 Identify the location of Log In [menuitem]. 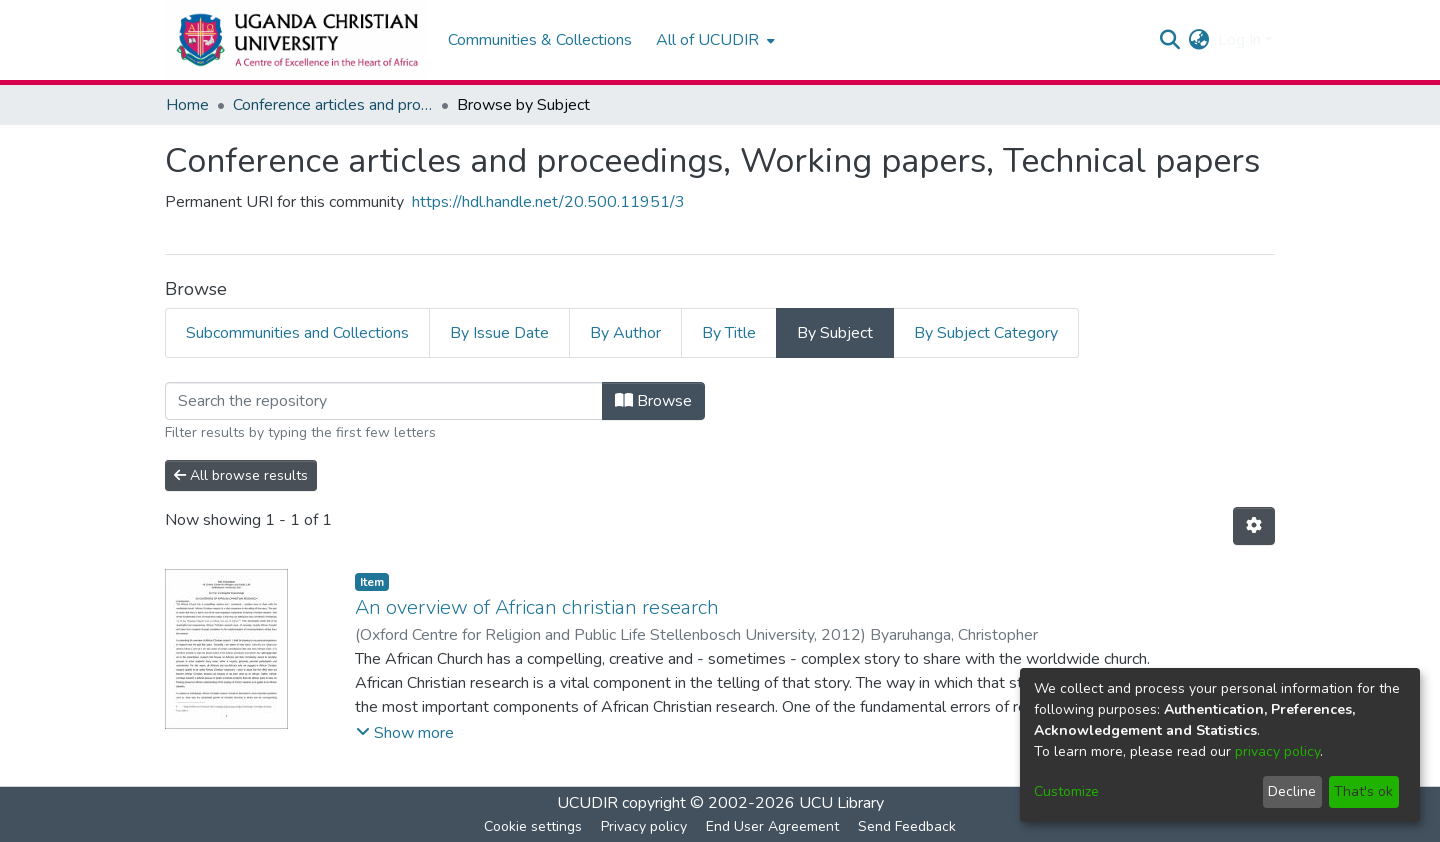
(1239, 40).